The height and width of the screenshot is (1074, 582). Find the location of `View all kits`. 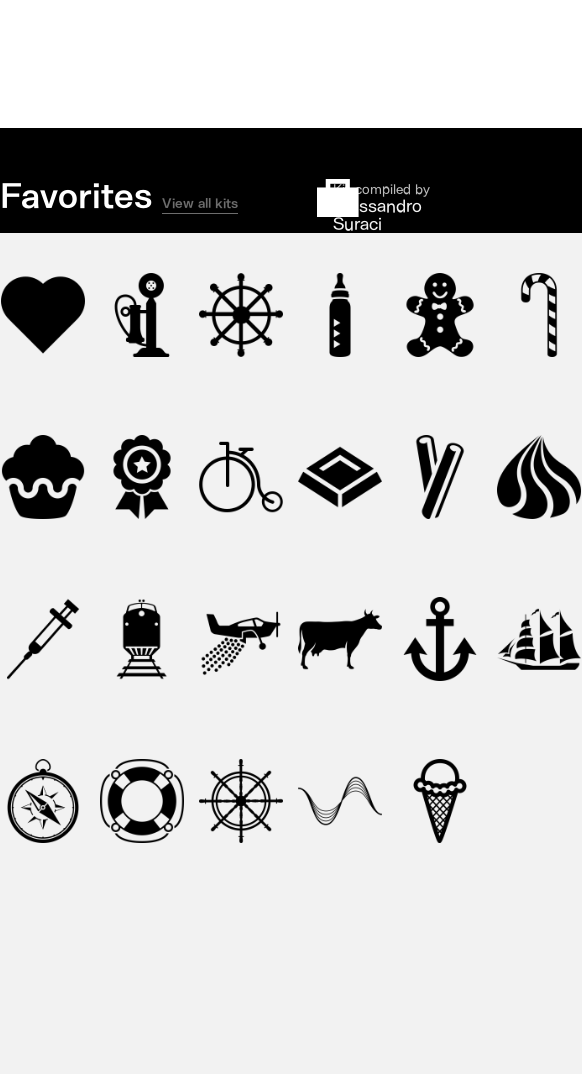

View all kits is located at coordinates (200, 203).